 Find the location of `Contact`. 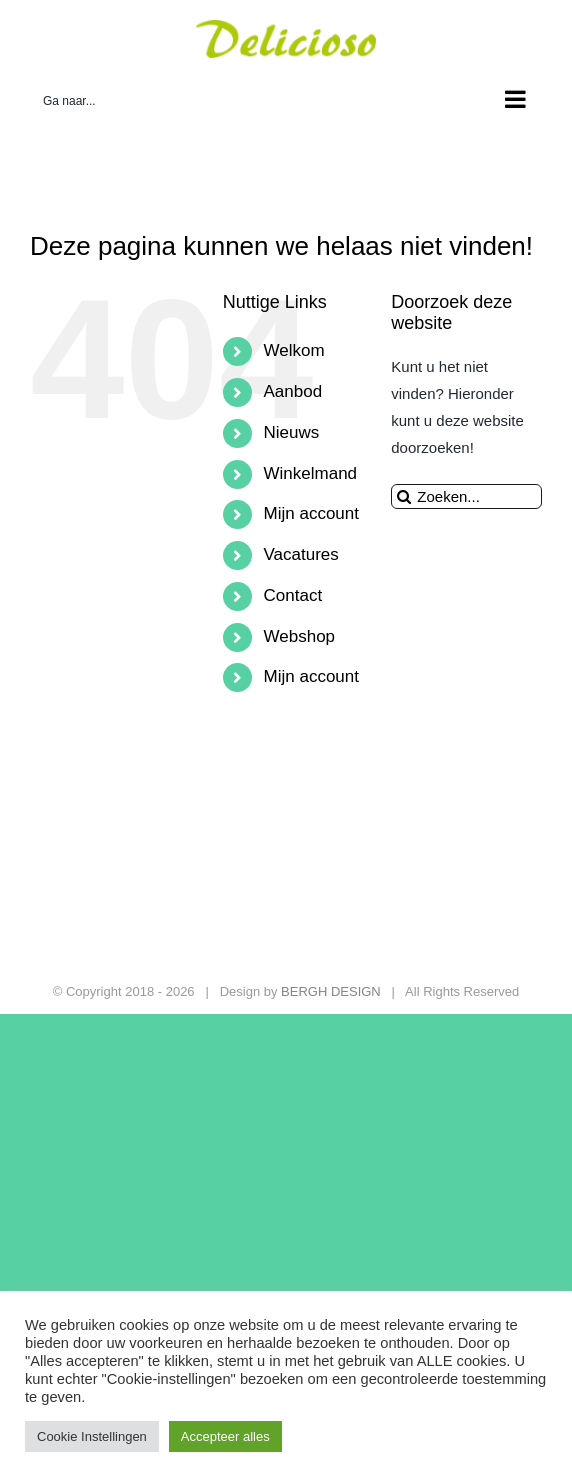

Contact is located at coordinates (293, 595).